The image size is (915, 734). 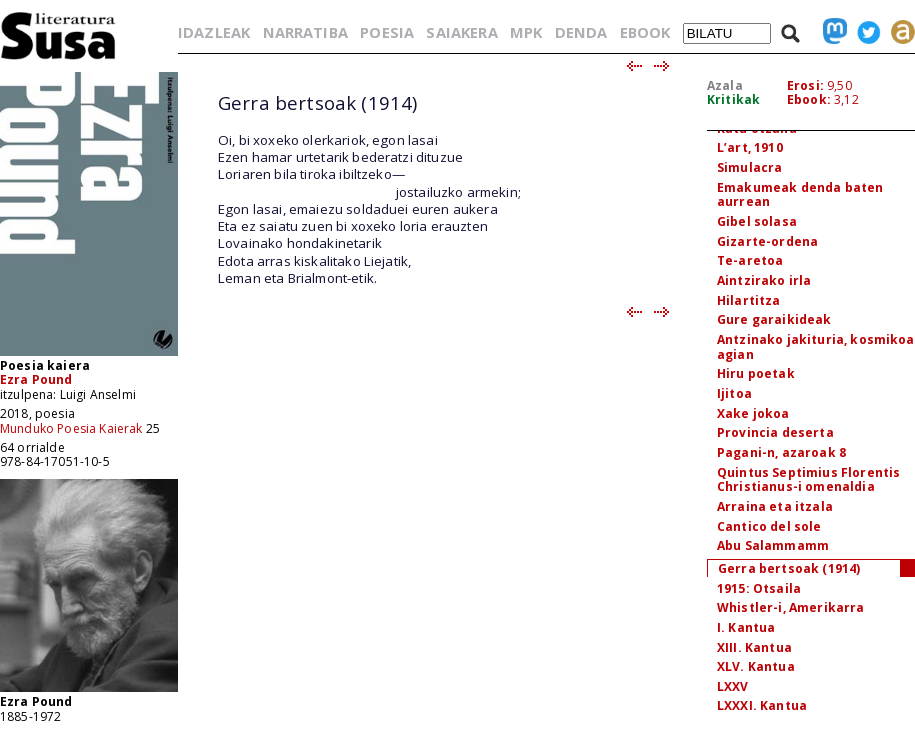 I want to click on XIII. Kantua, so click(x=754, y=647).